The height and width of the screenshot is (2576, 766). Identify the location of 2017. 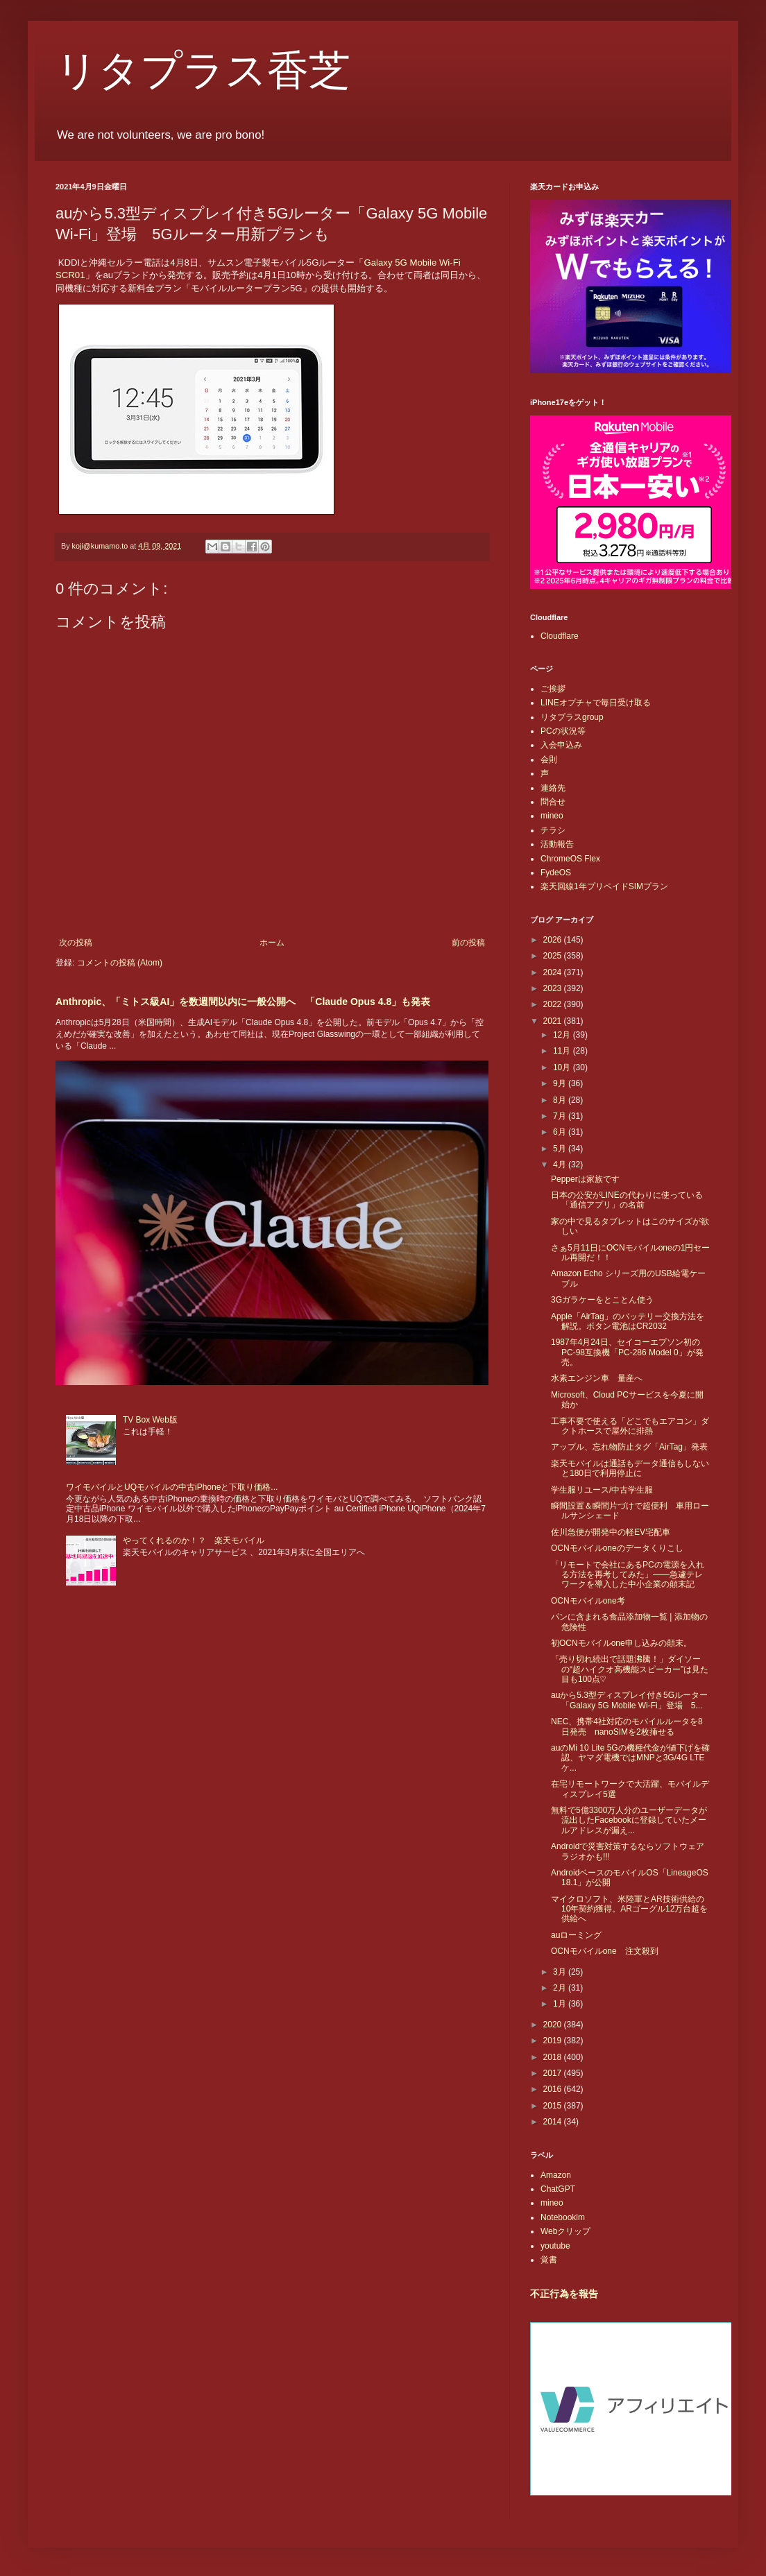
(553, 2073).